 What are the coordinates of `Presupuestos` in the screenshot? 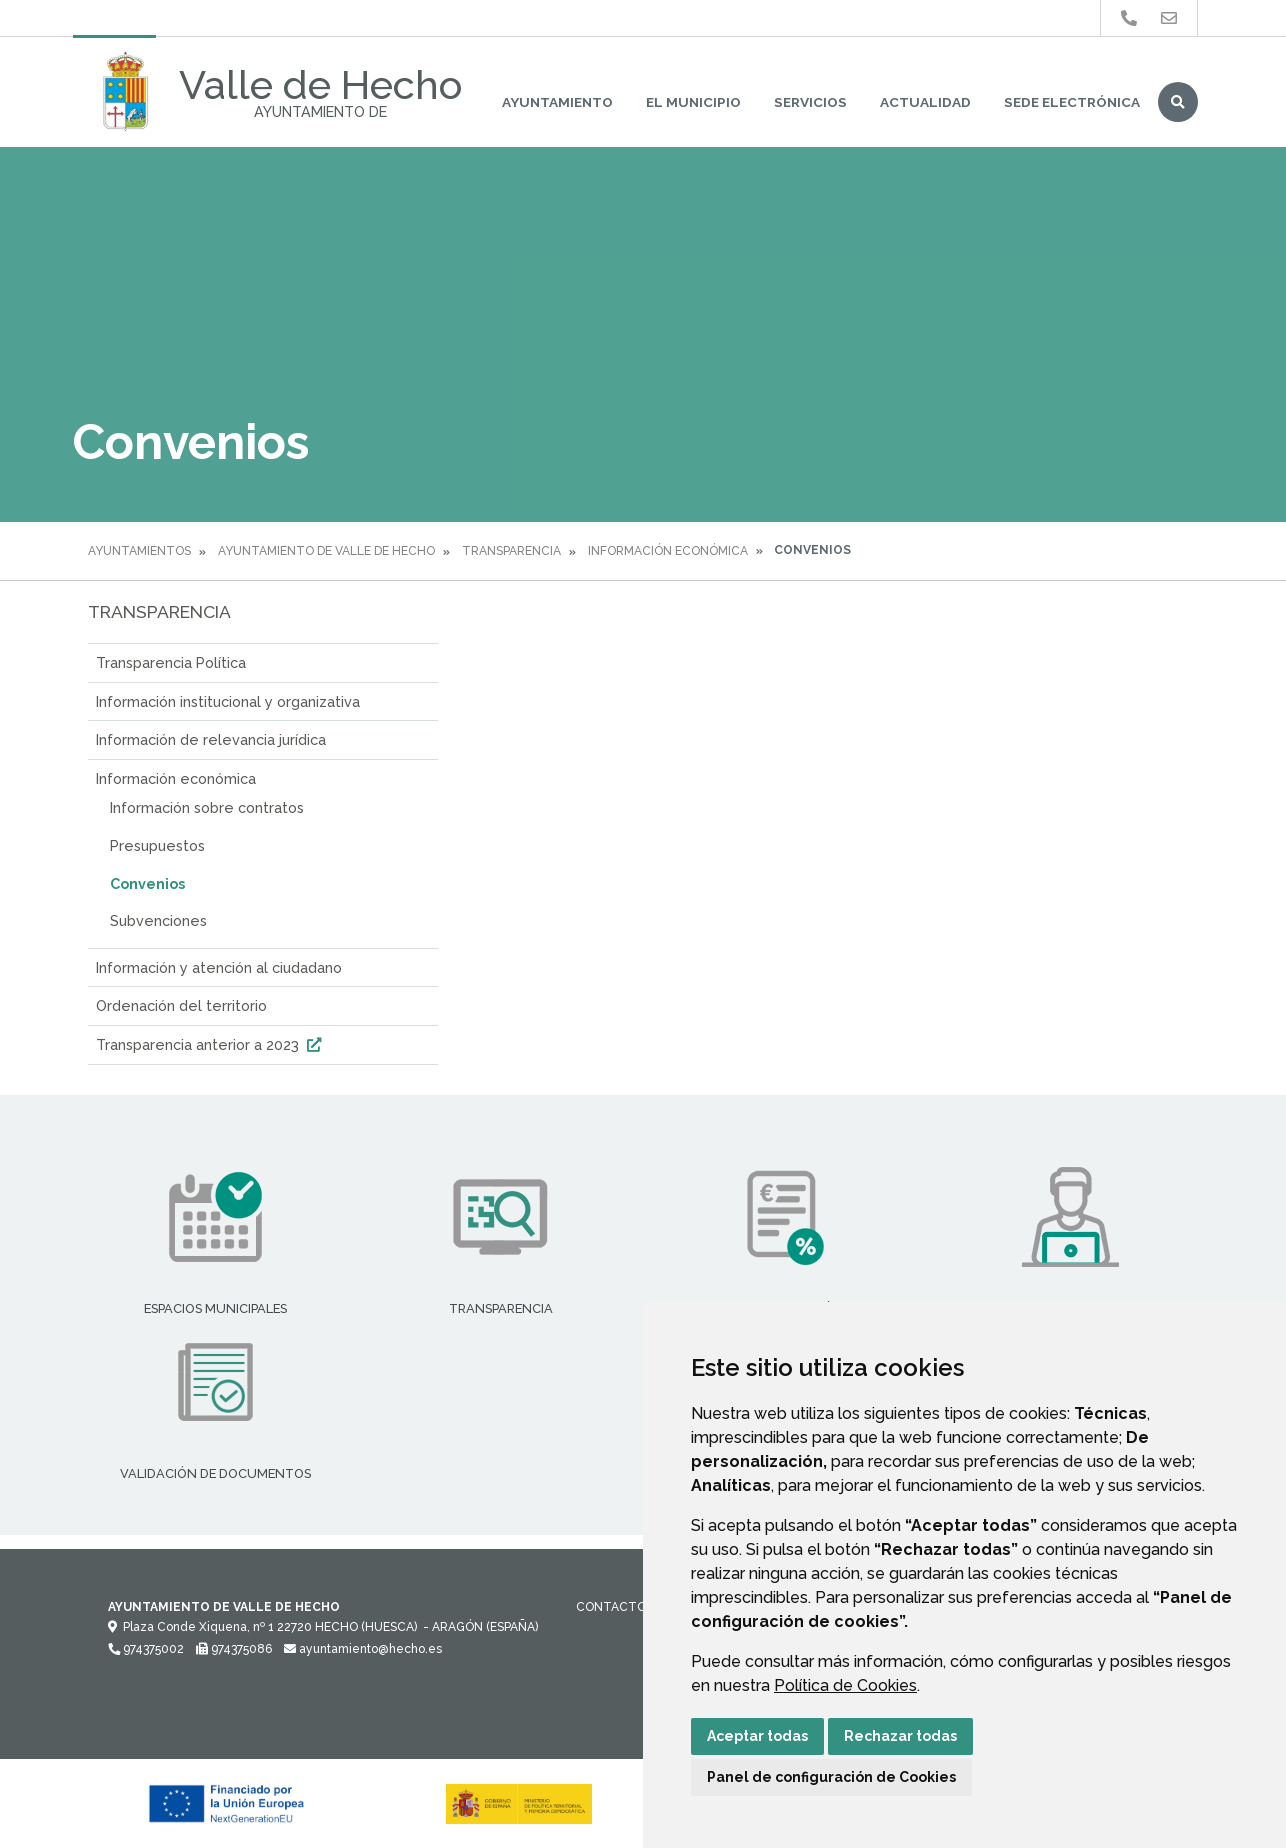 It's located at (157, 845).